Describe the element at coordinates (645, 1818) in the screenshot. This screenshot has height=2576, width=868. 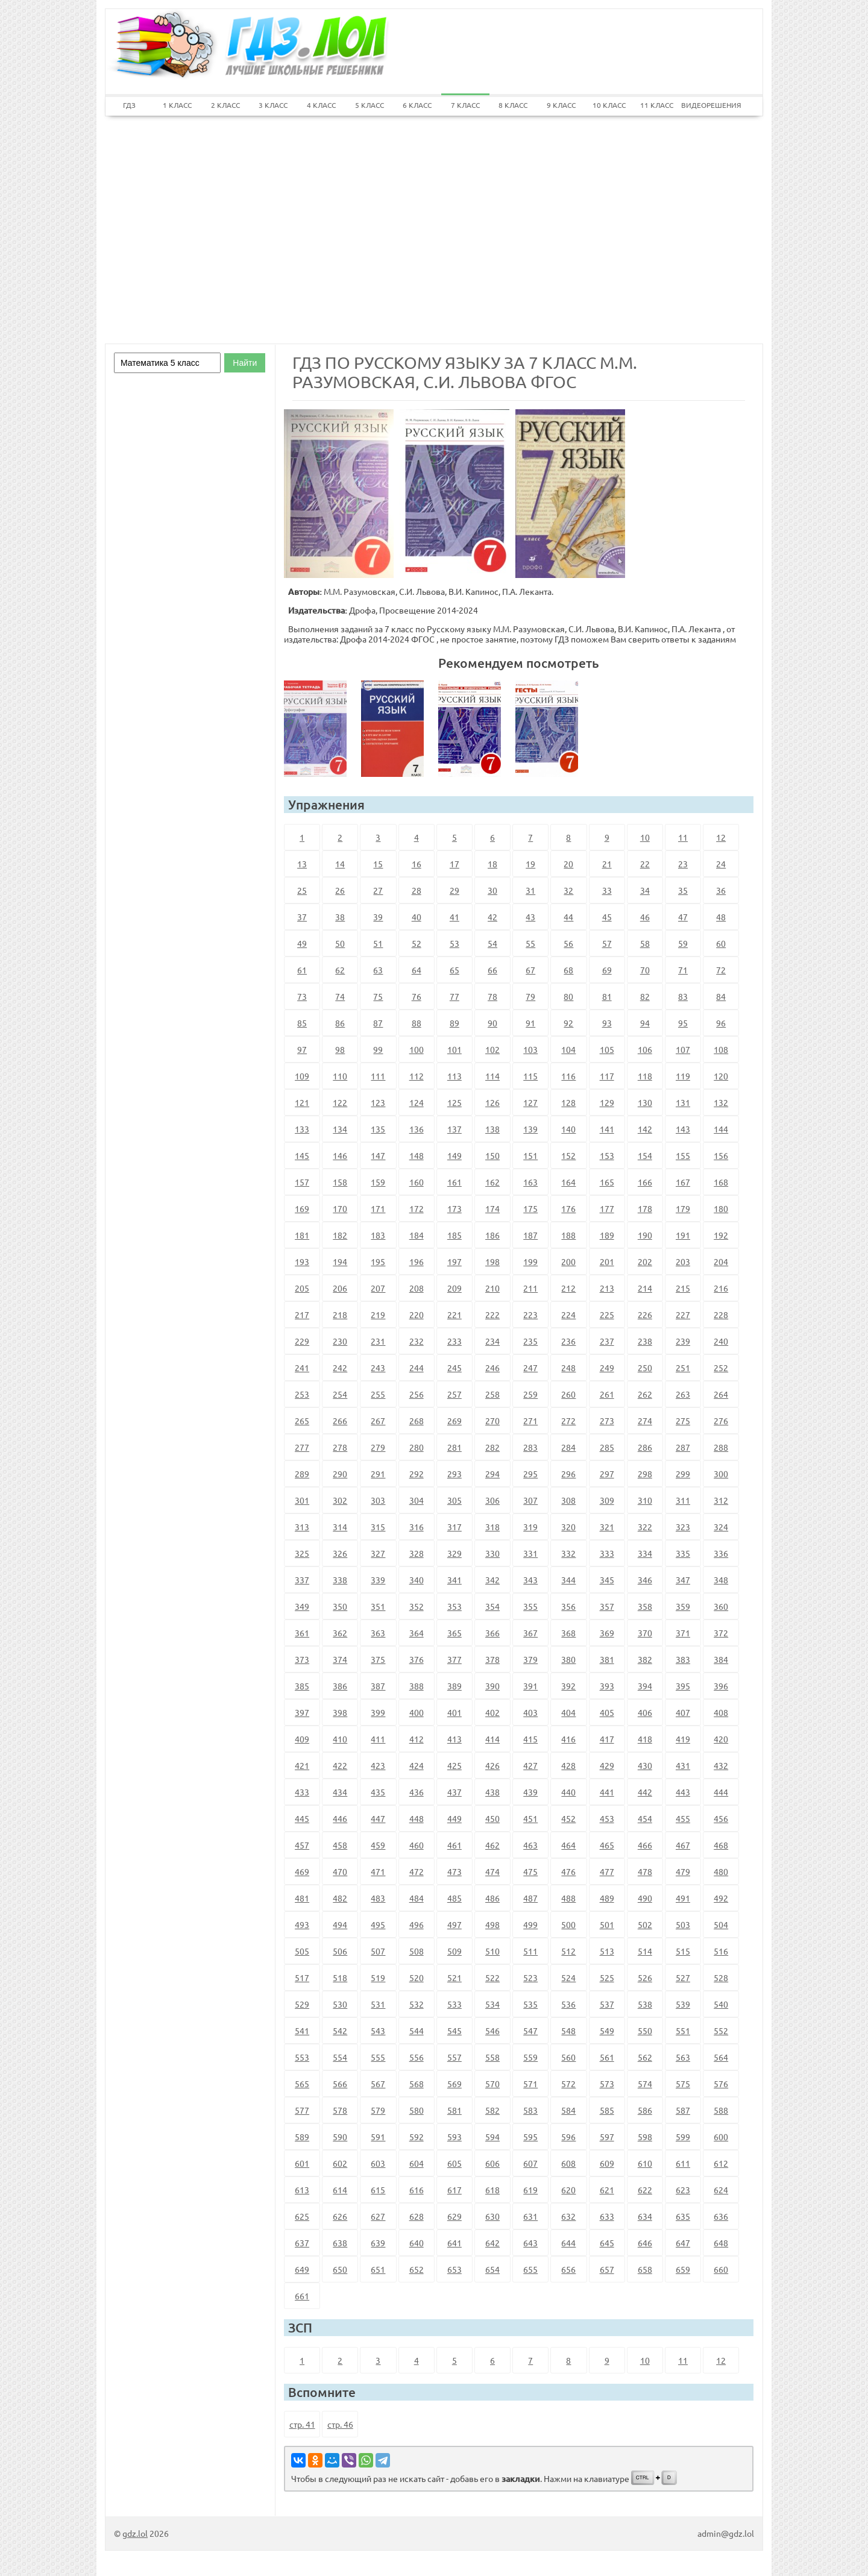
I see `454` at that location.